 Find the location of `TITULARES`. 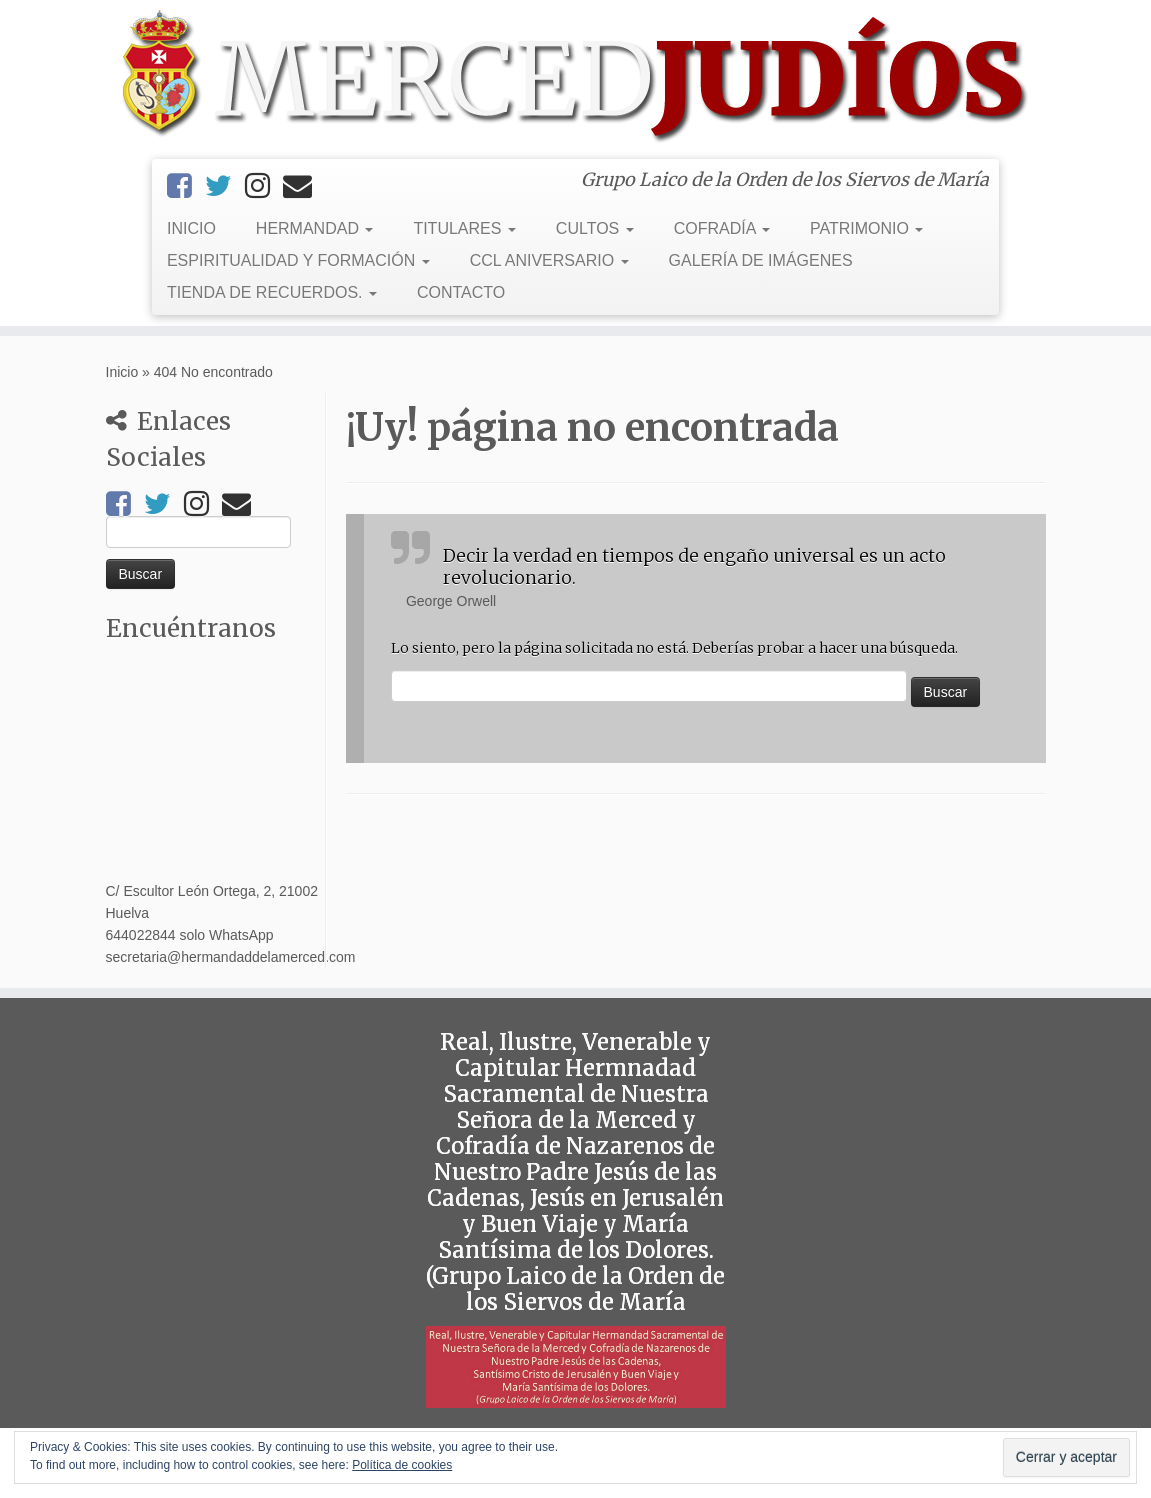

TITULARES is located at coordinates (464, 228).